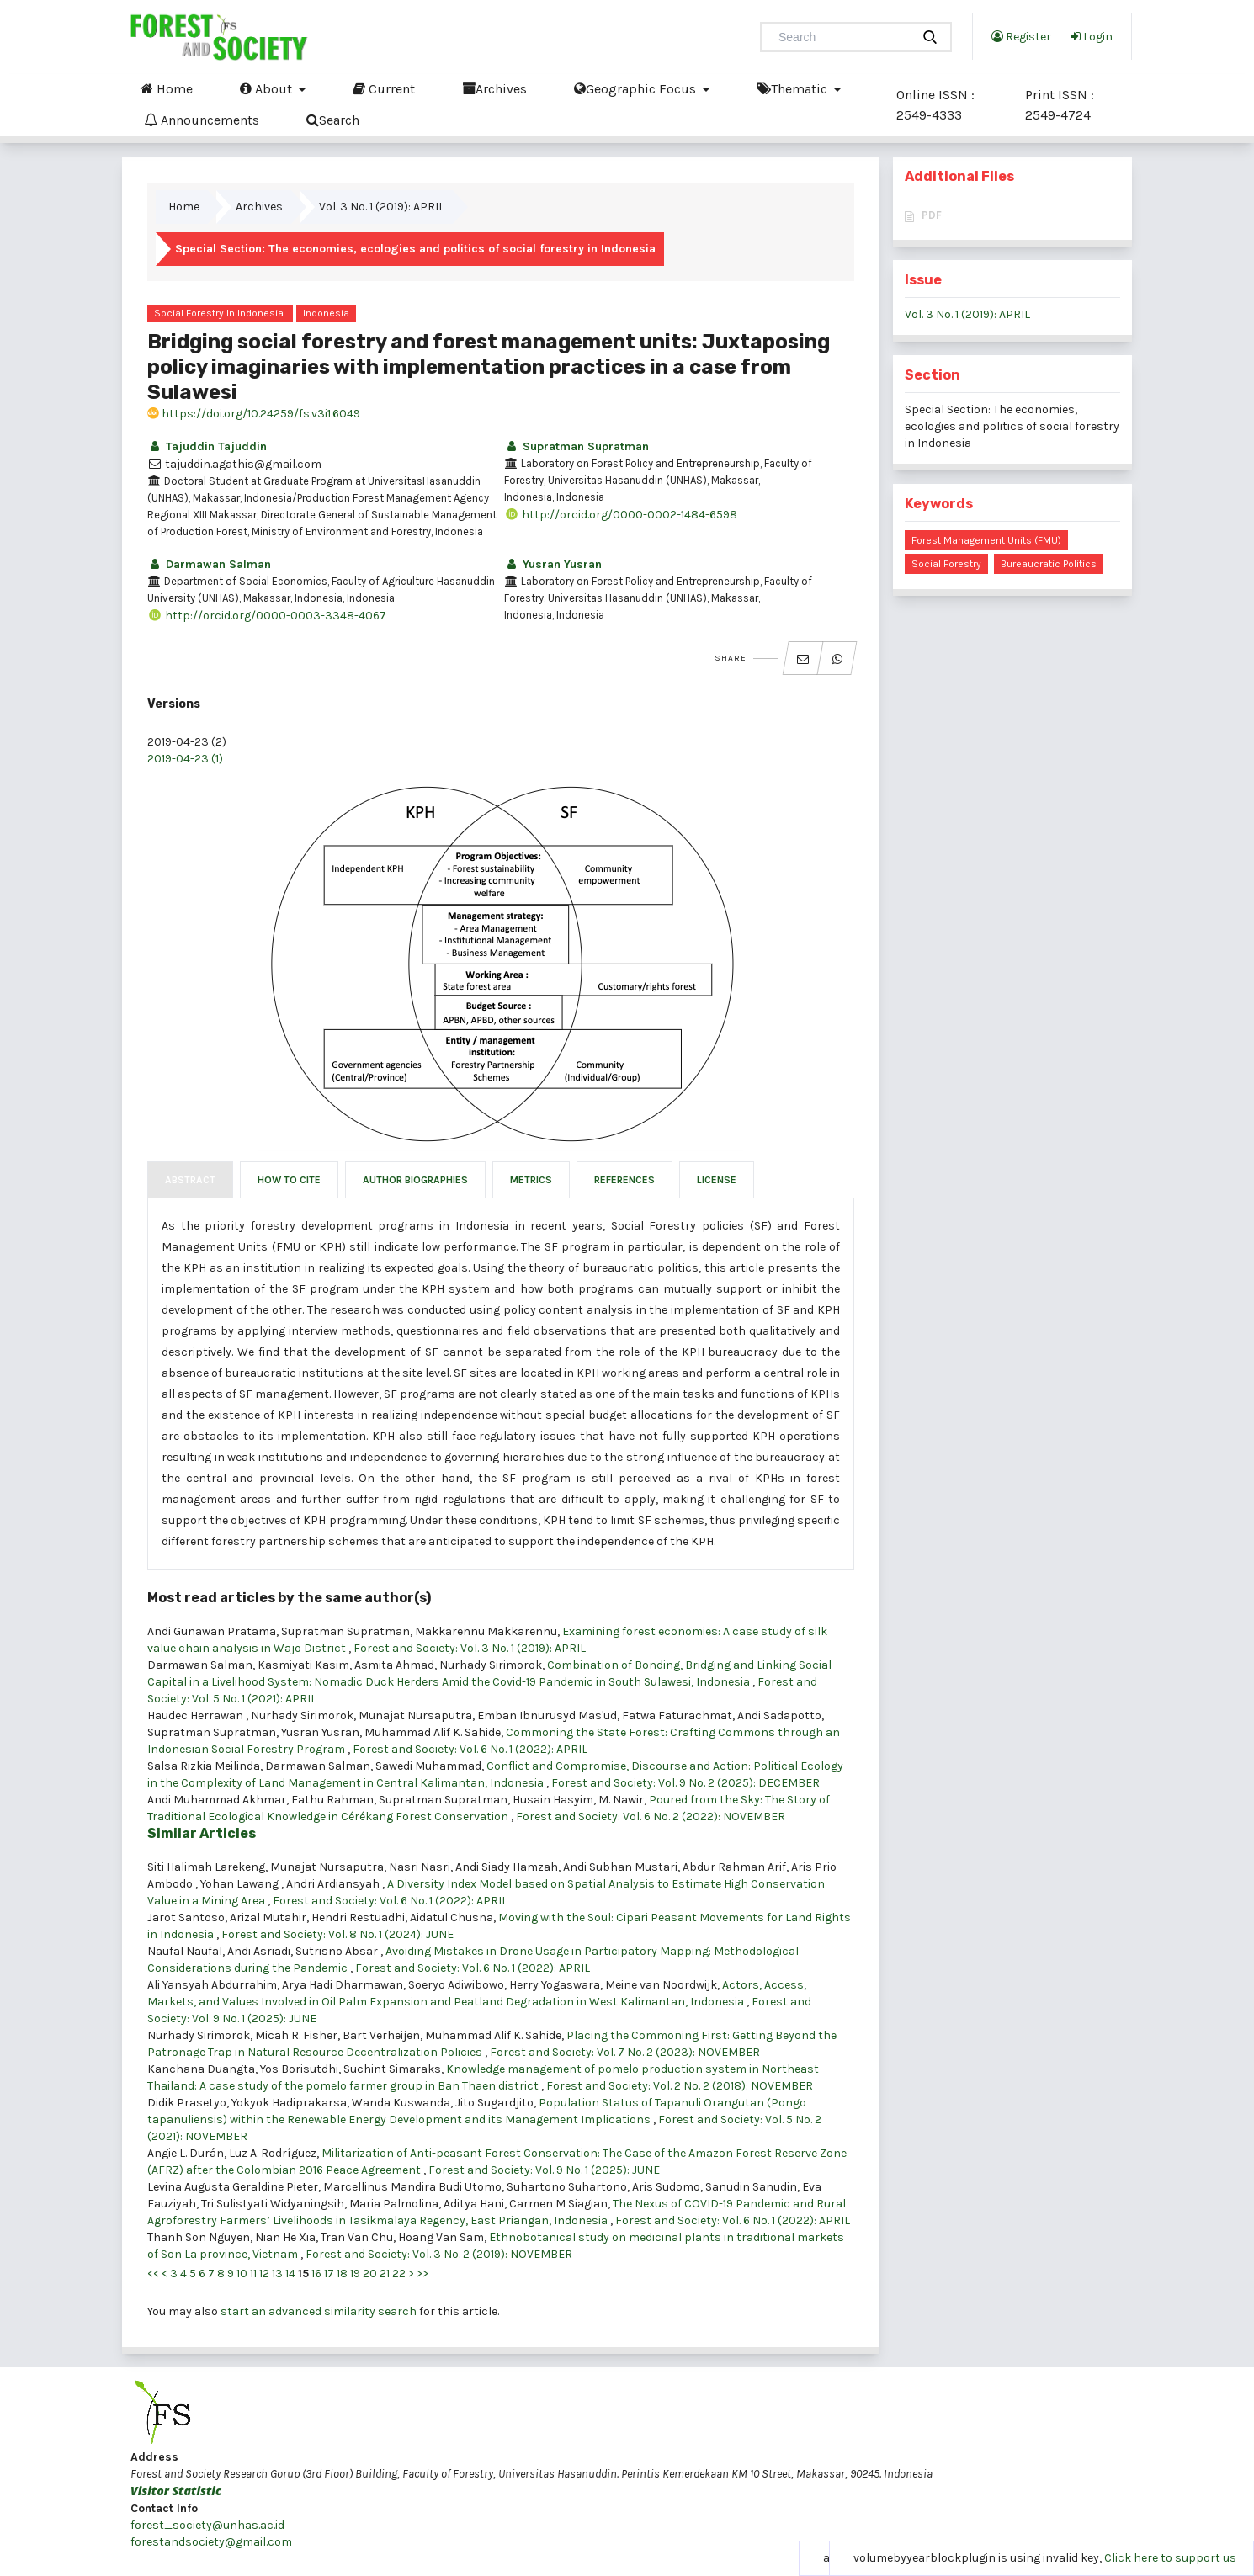 The width and height of the screenshot is (1254, 2576). What do you see at coordinates (620, 514) in the screenshot?
I see `http://orcid.org/0000-0002-1484-6598` at bounding box center [620, 514].